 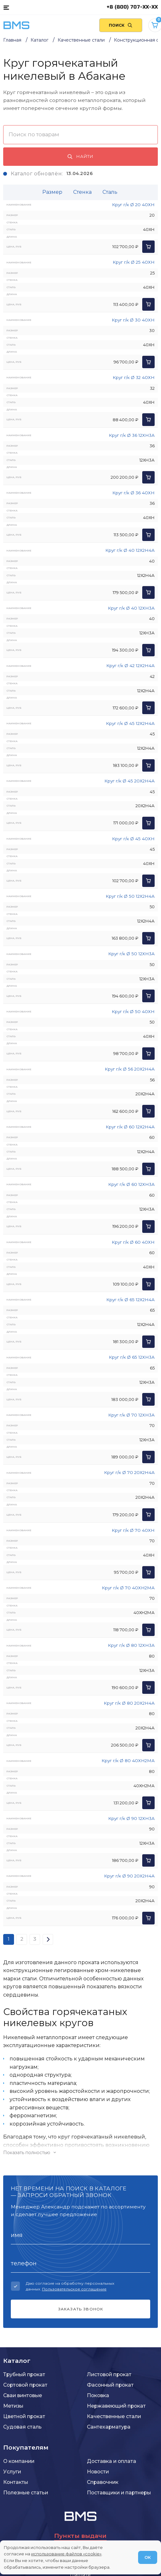 I want to click on Круг г/к Ø 20 40ХН, so click(x=133, y=204).